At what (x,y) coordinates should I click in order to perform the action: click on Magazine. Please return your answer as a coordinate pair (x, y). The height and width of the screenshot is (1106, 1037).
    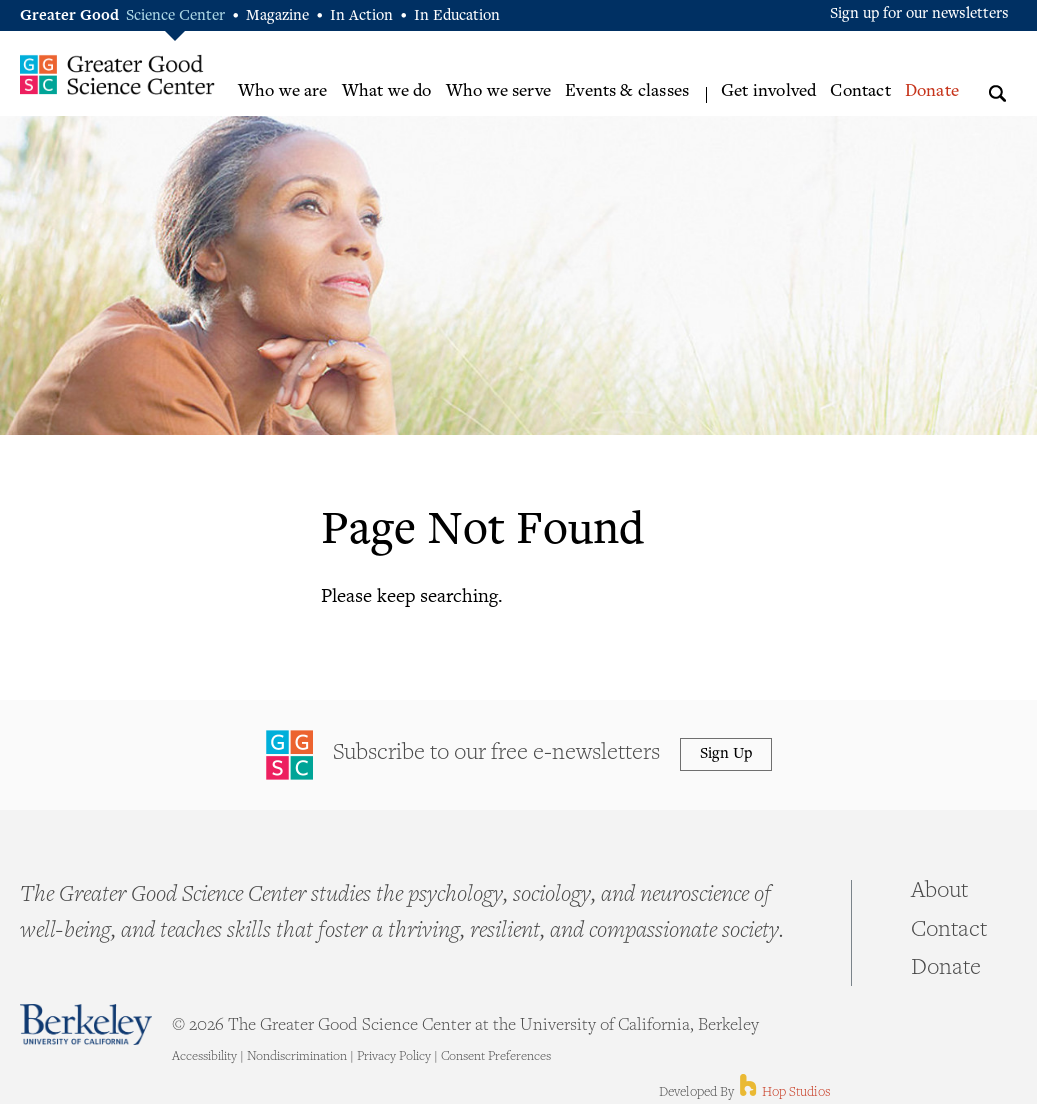
    Looking at the image, I should click on (277, 16).